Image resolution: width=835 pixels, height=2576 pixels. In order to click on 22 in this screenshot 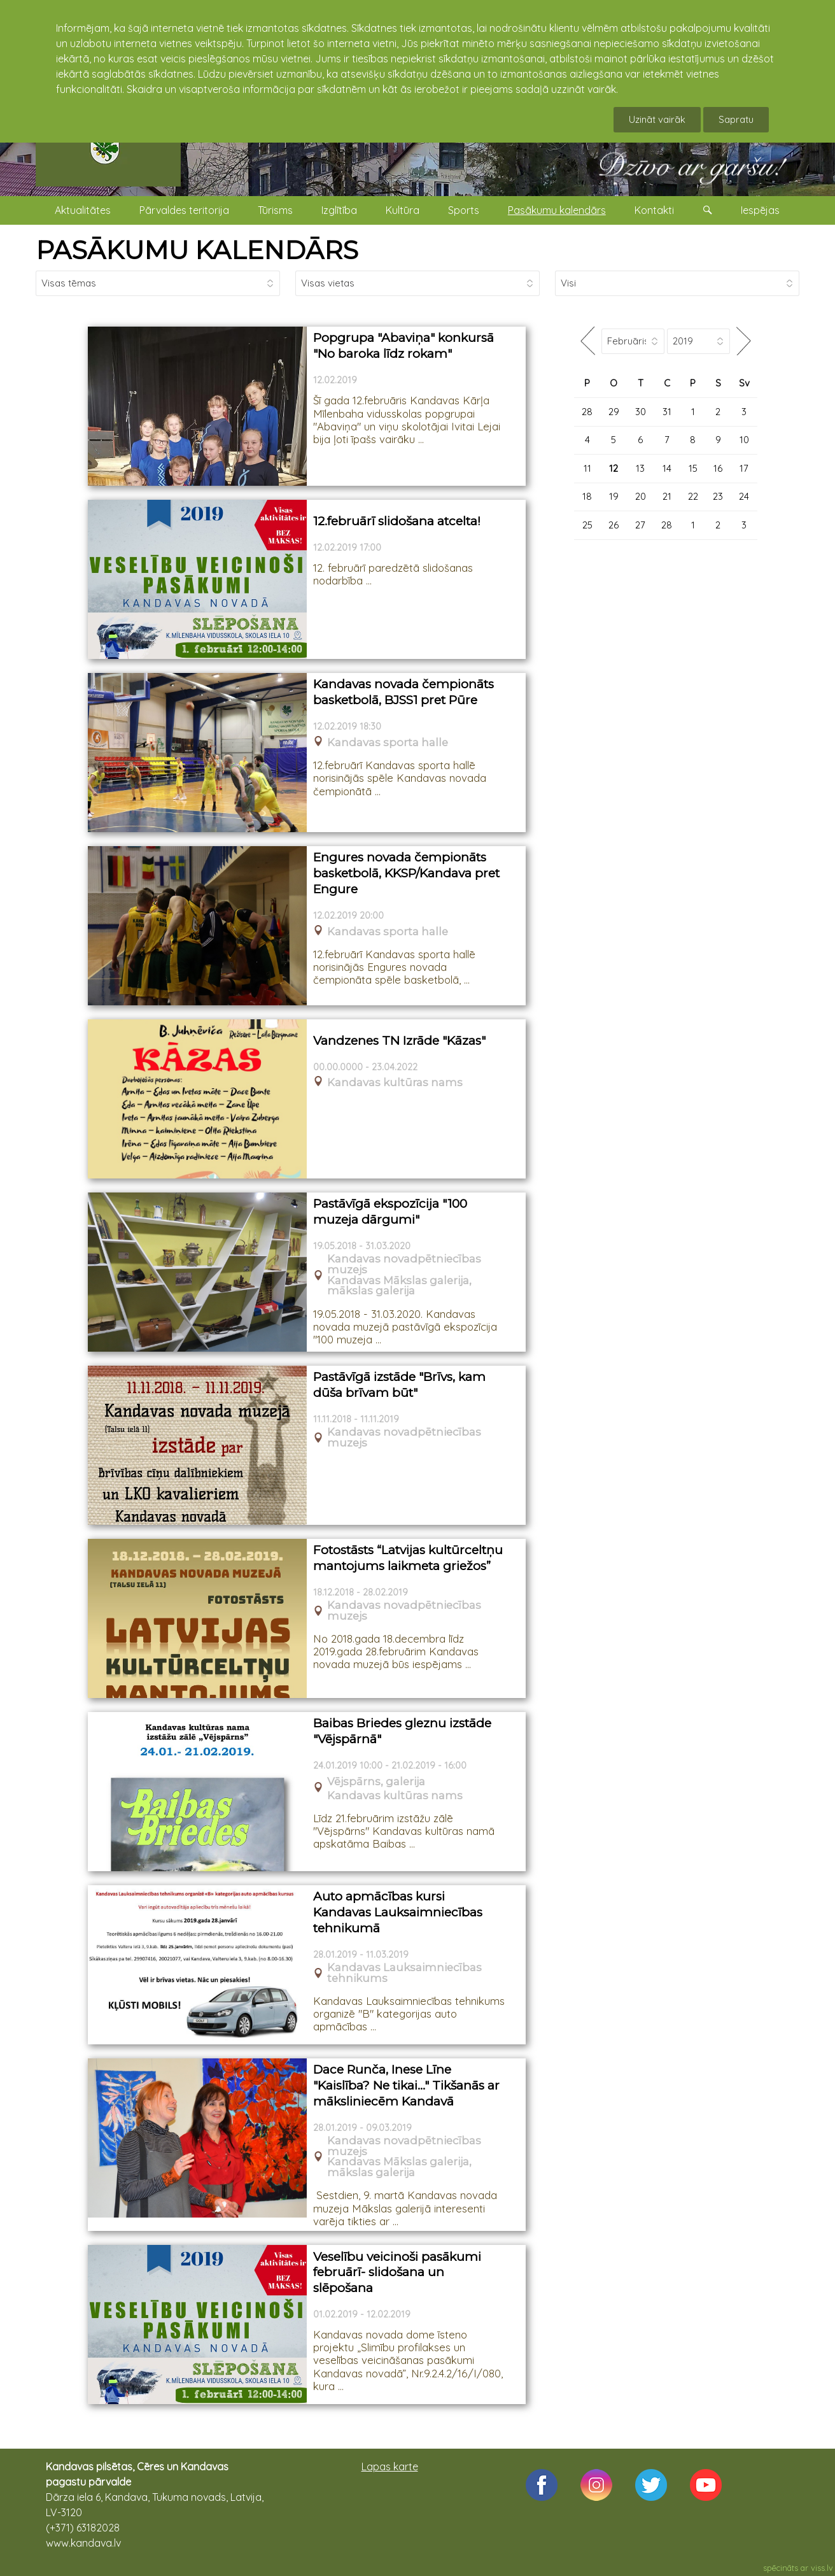, I will do `click(693, 496)`.